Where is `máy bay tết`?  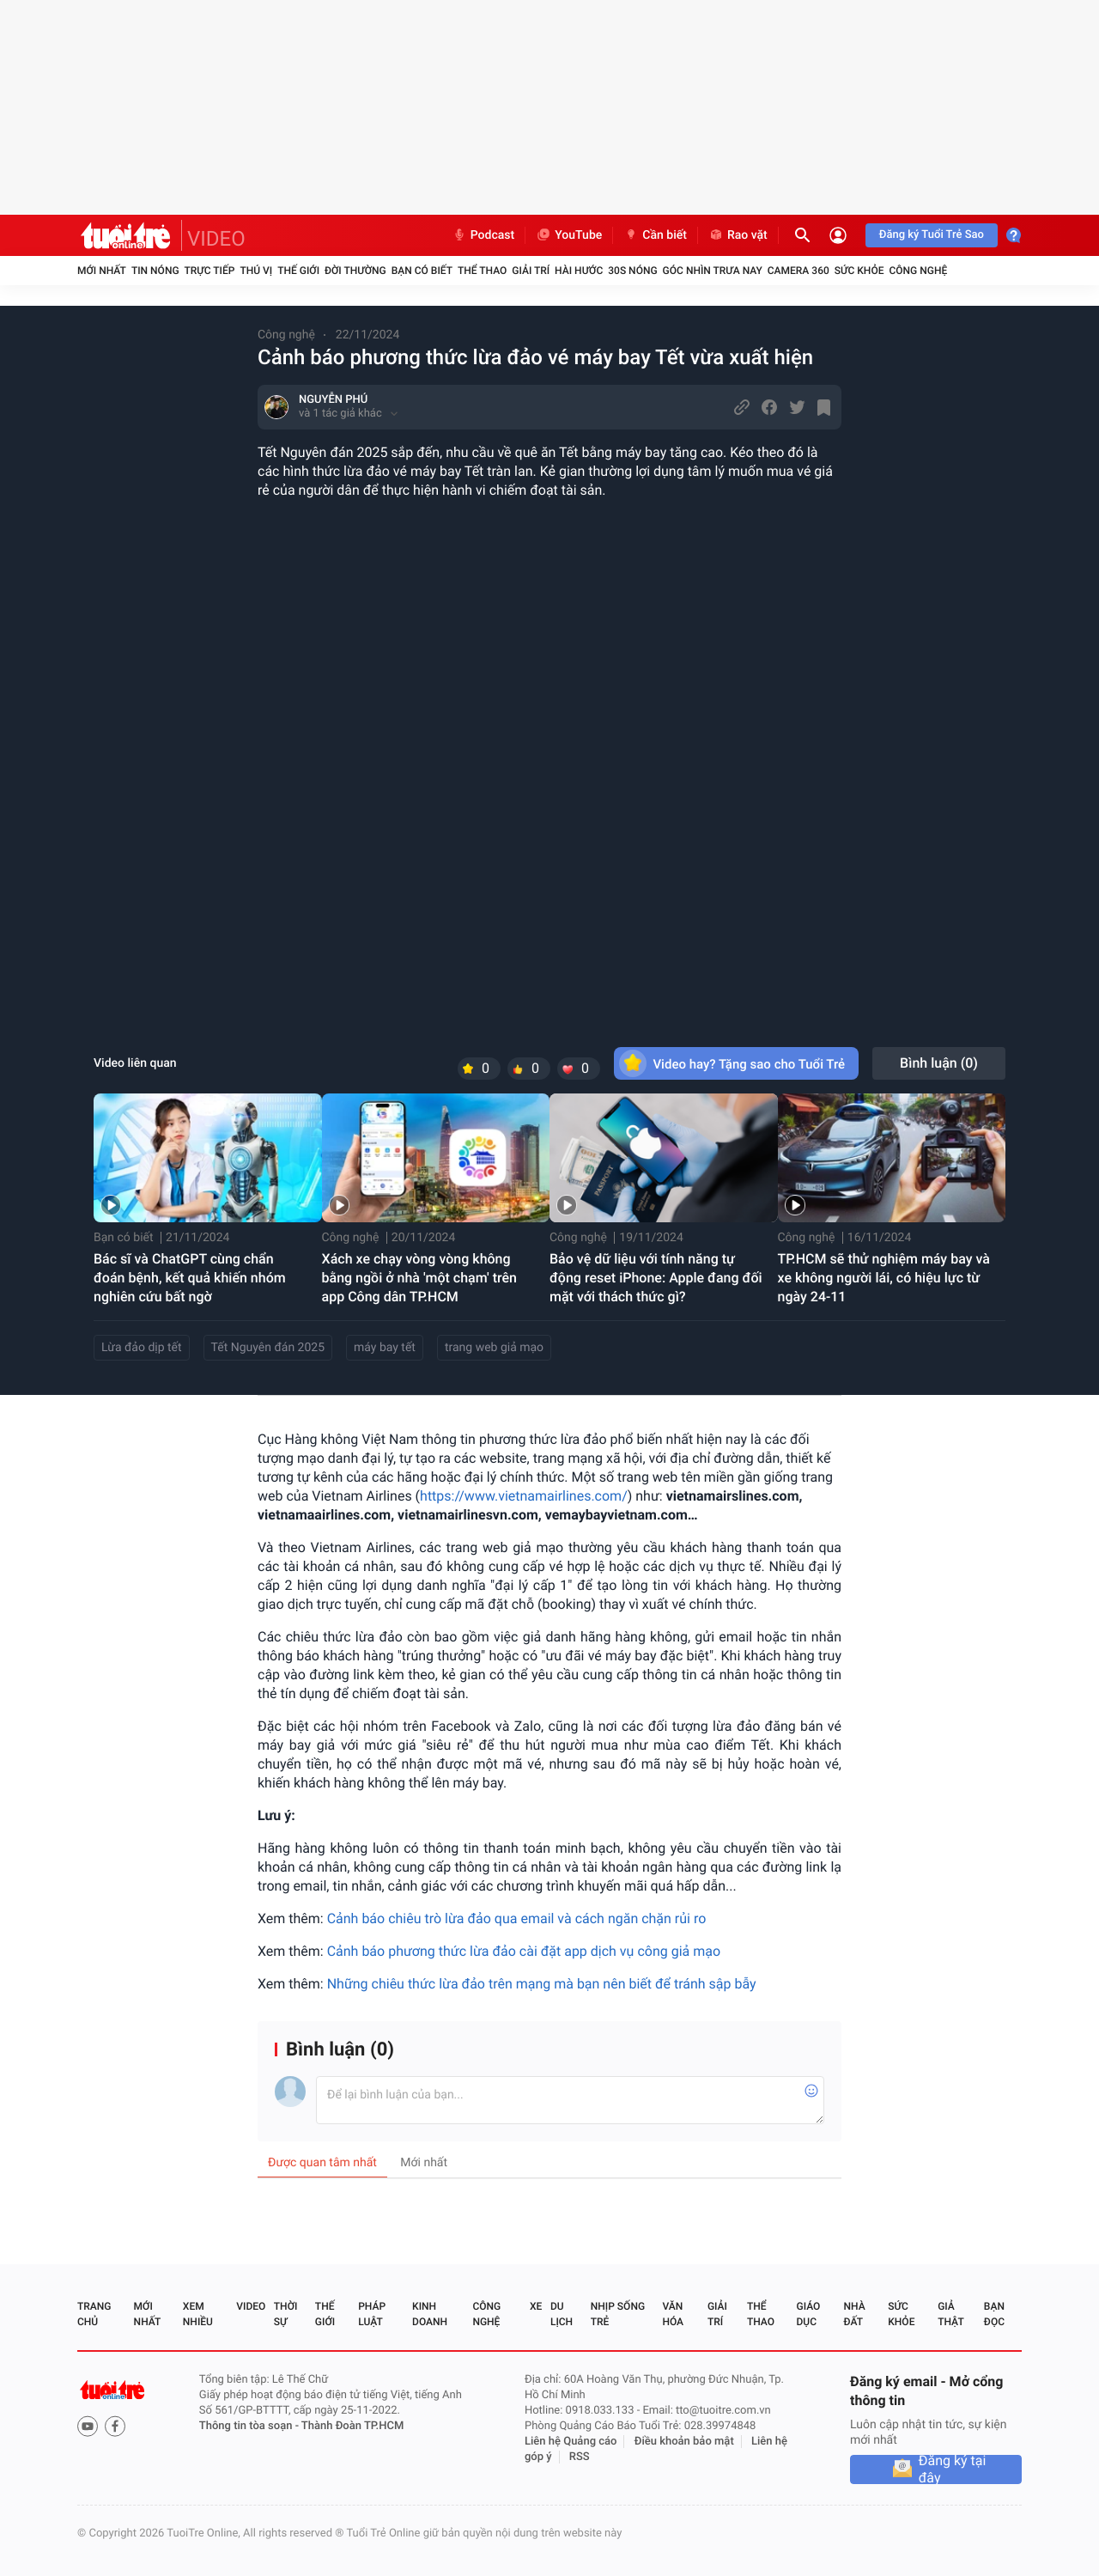
máy bay tết is located at coordinates (385, 1348).